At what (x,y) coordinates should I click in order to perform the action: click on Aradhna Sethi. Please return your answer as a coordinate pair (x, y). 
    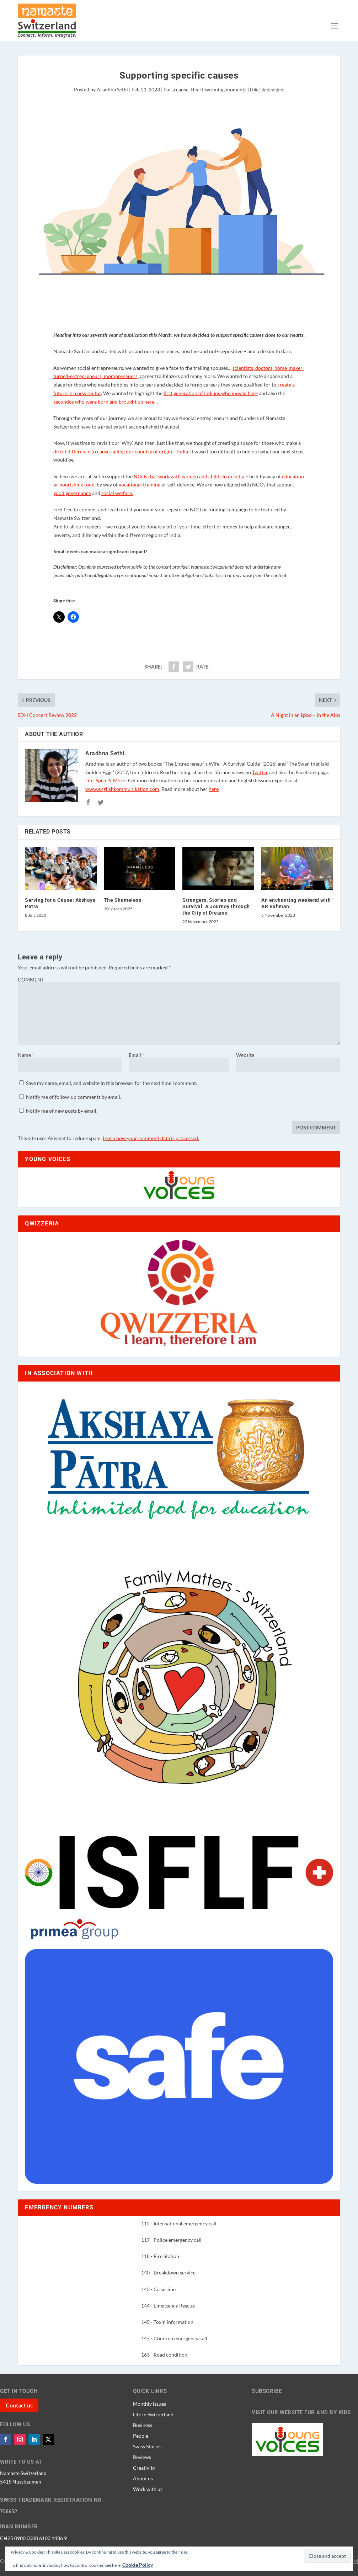
    Looking at the image, I should click on (112, 89).